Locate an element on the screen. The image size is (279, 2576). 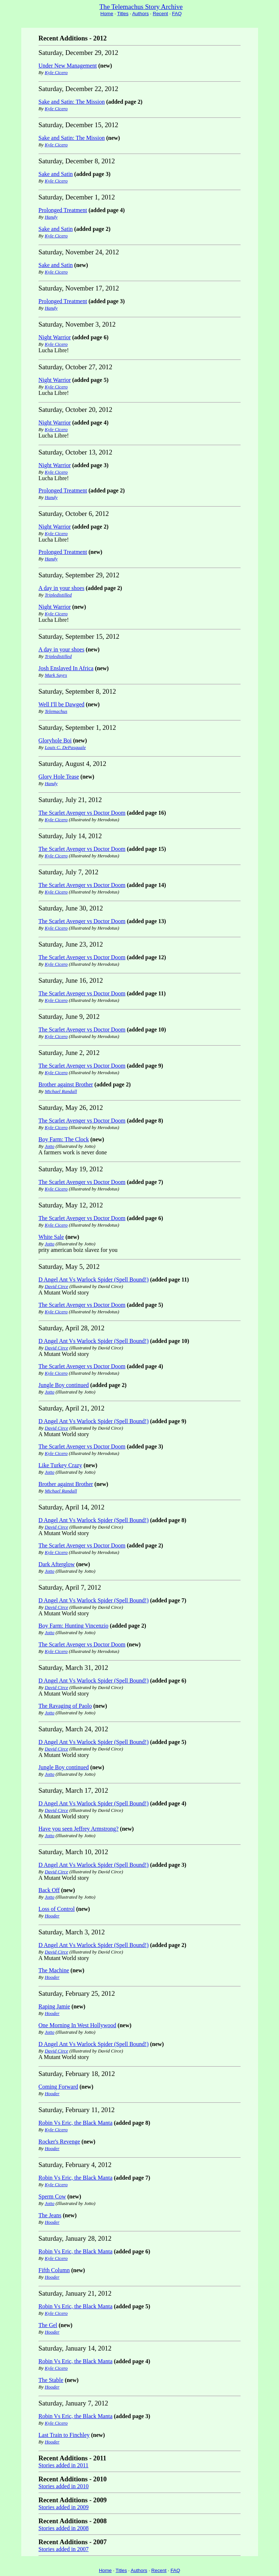
Louis C. DePasquale is located at coordinates (65, 747).